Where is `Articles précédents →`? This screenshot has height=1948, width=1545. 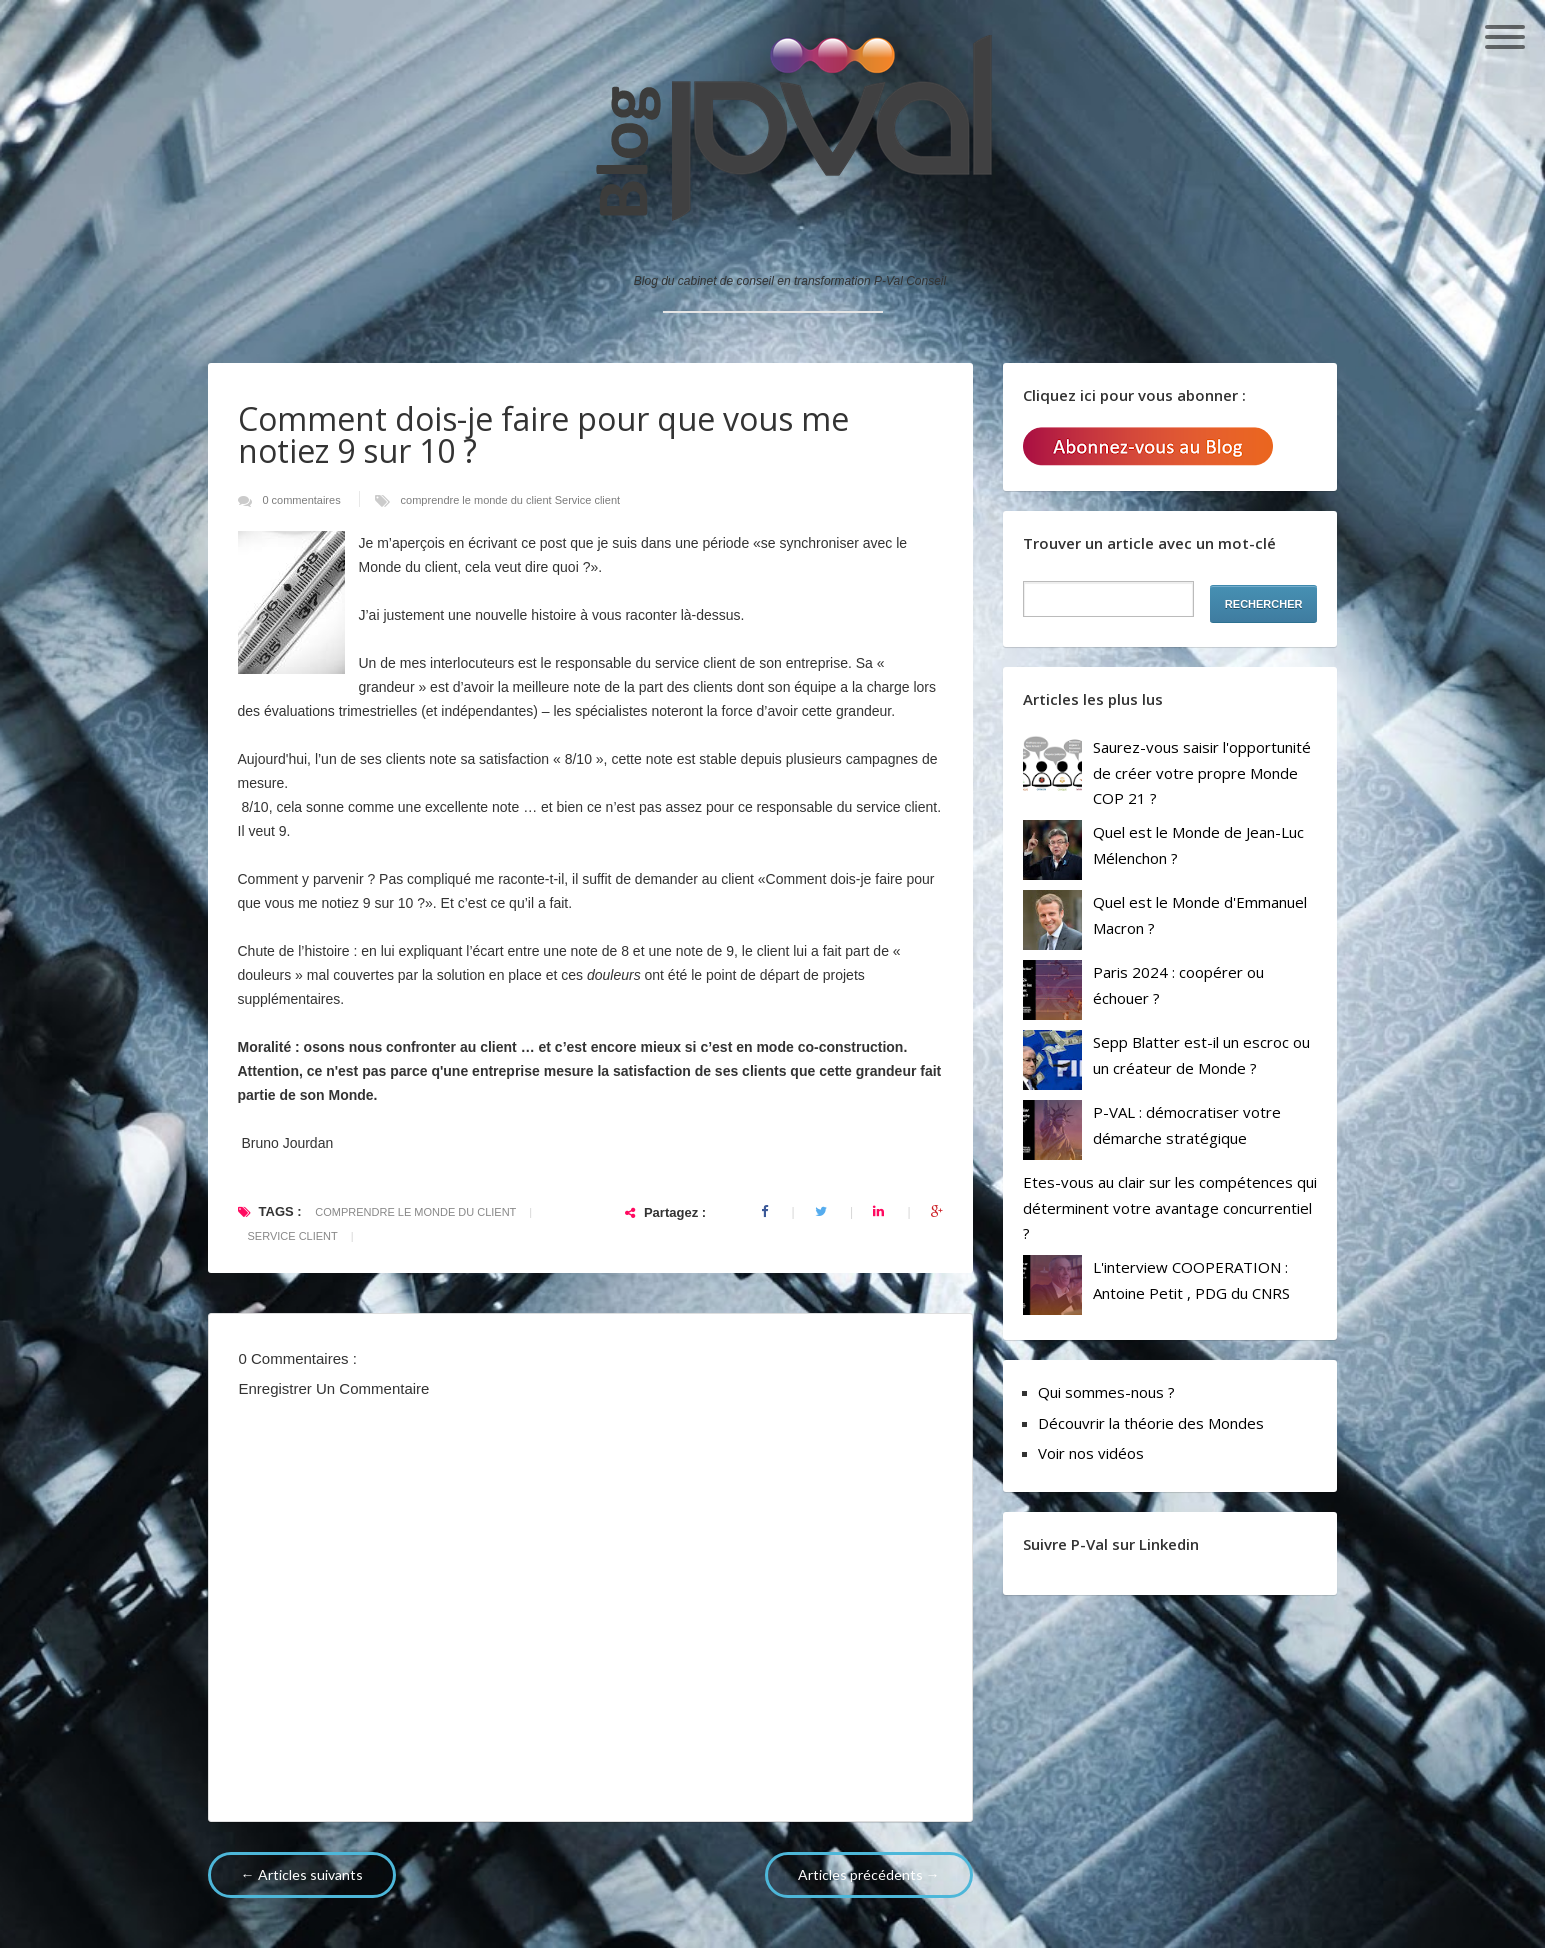 Articles précédents → is located at coordinates (869, 1874).